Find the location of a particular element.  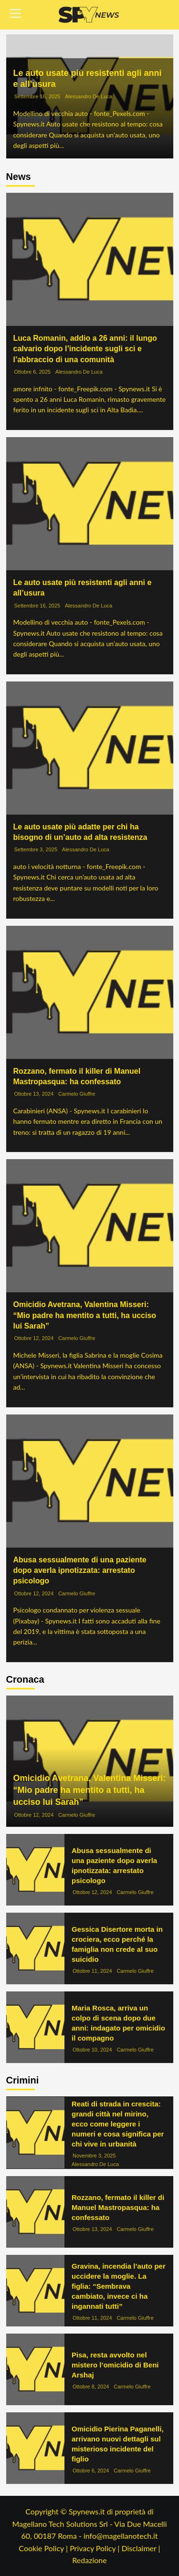

Ottobre 6, 2024 is located at coordinates (91, 2470).